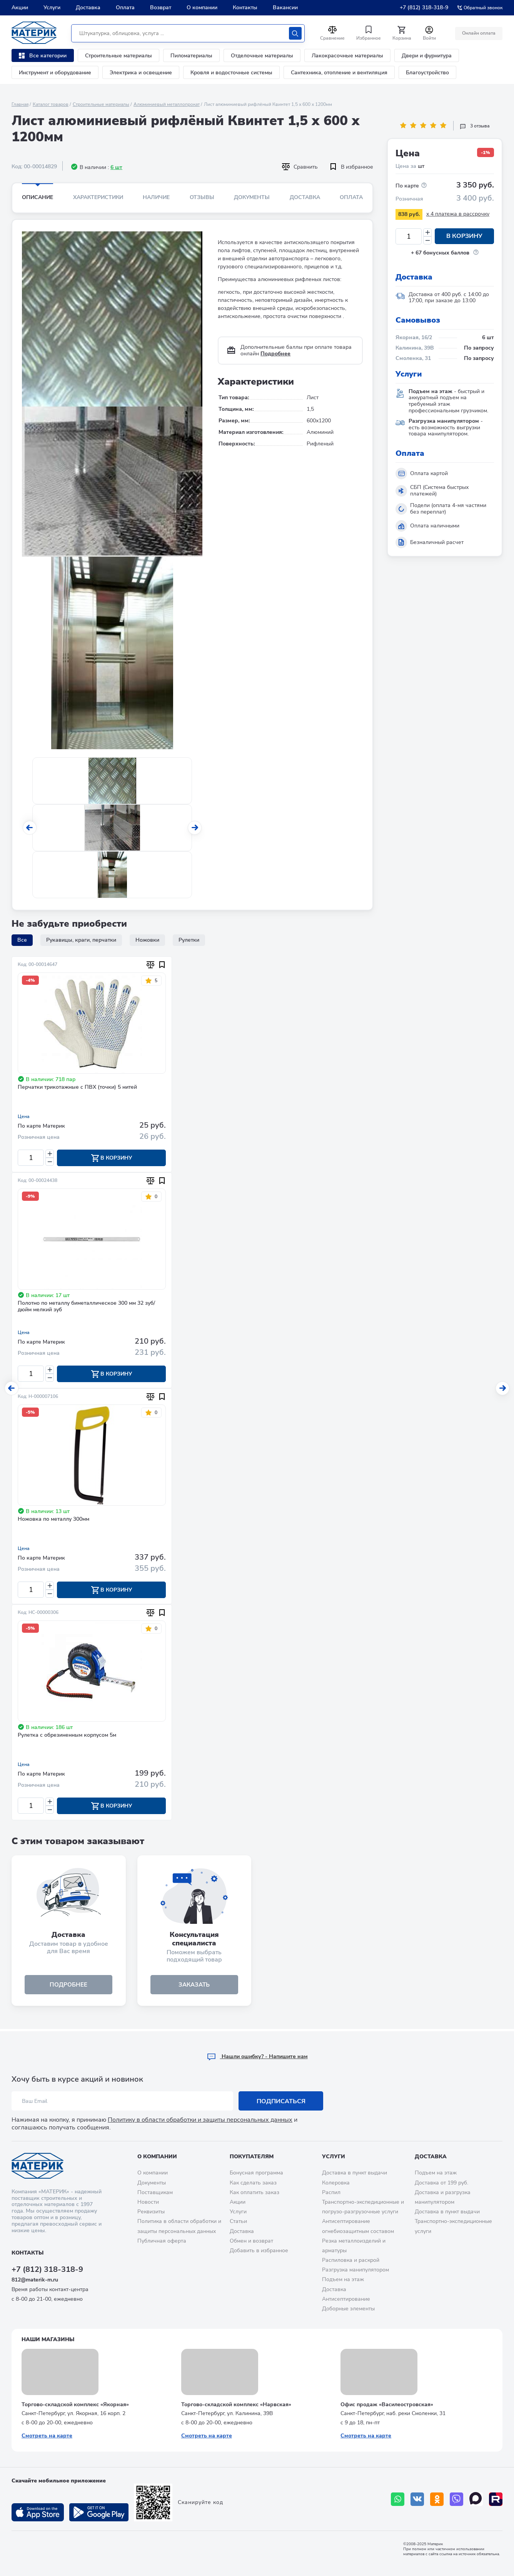 The height and width of the screenshot is (2576, 514). I want to click on Доставка в пункт выдачи, so click(354, 2172).